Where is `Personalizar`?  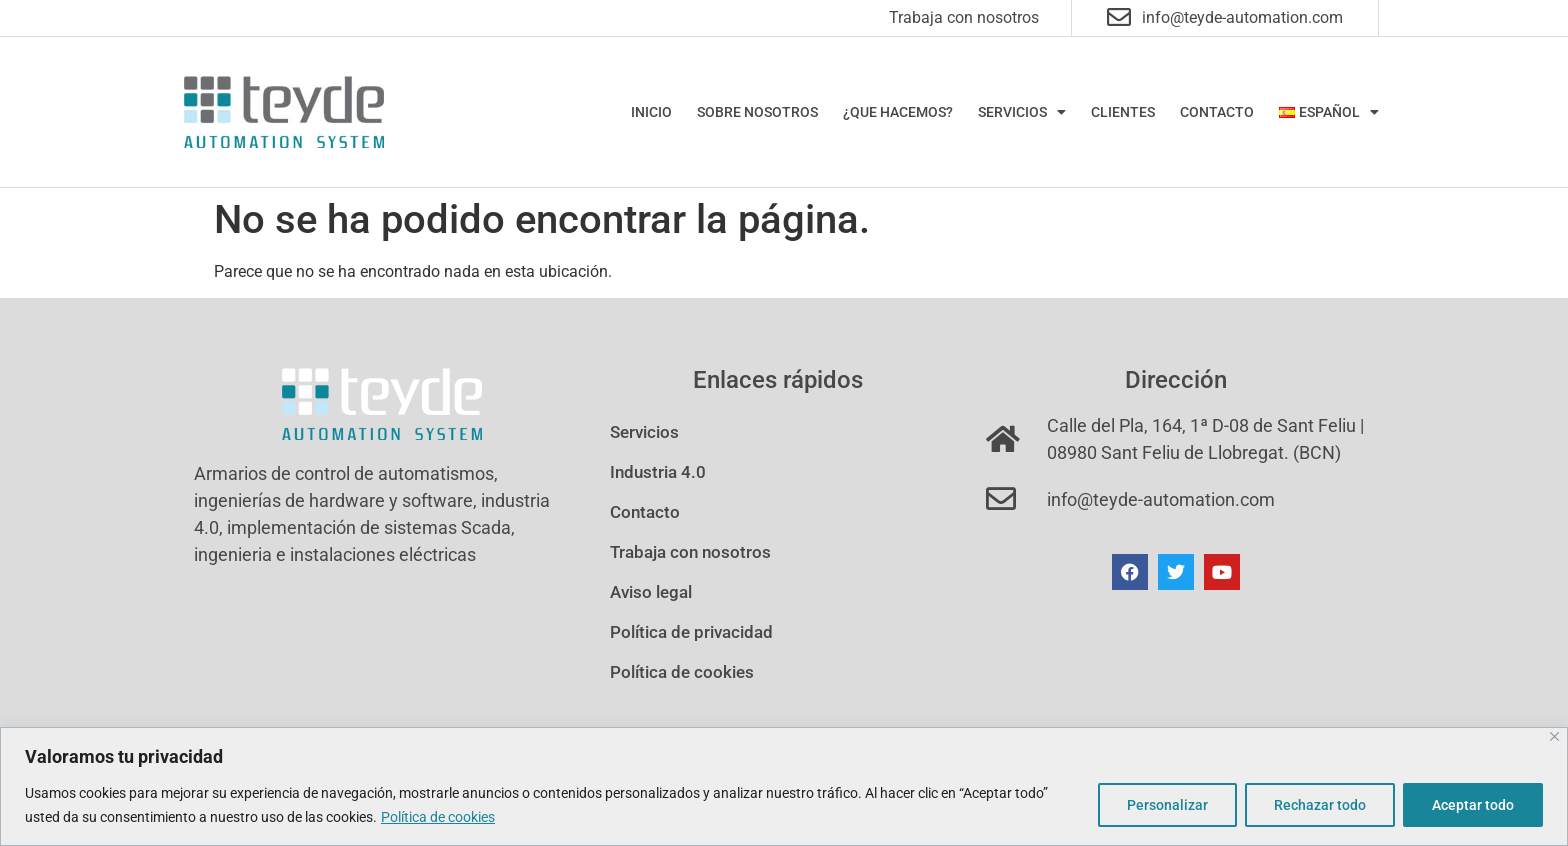
Personalizar is located at coordinates (1167, 805).